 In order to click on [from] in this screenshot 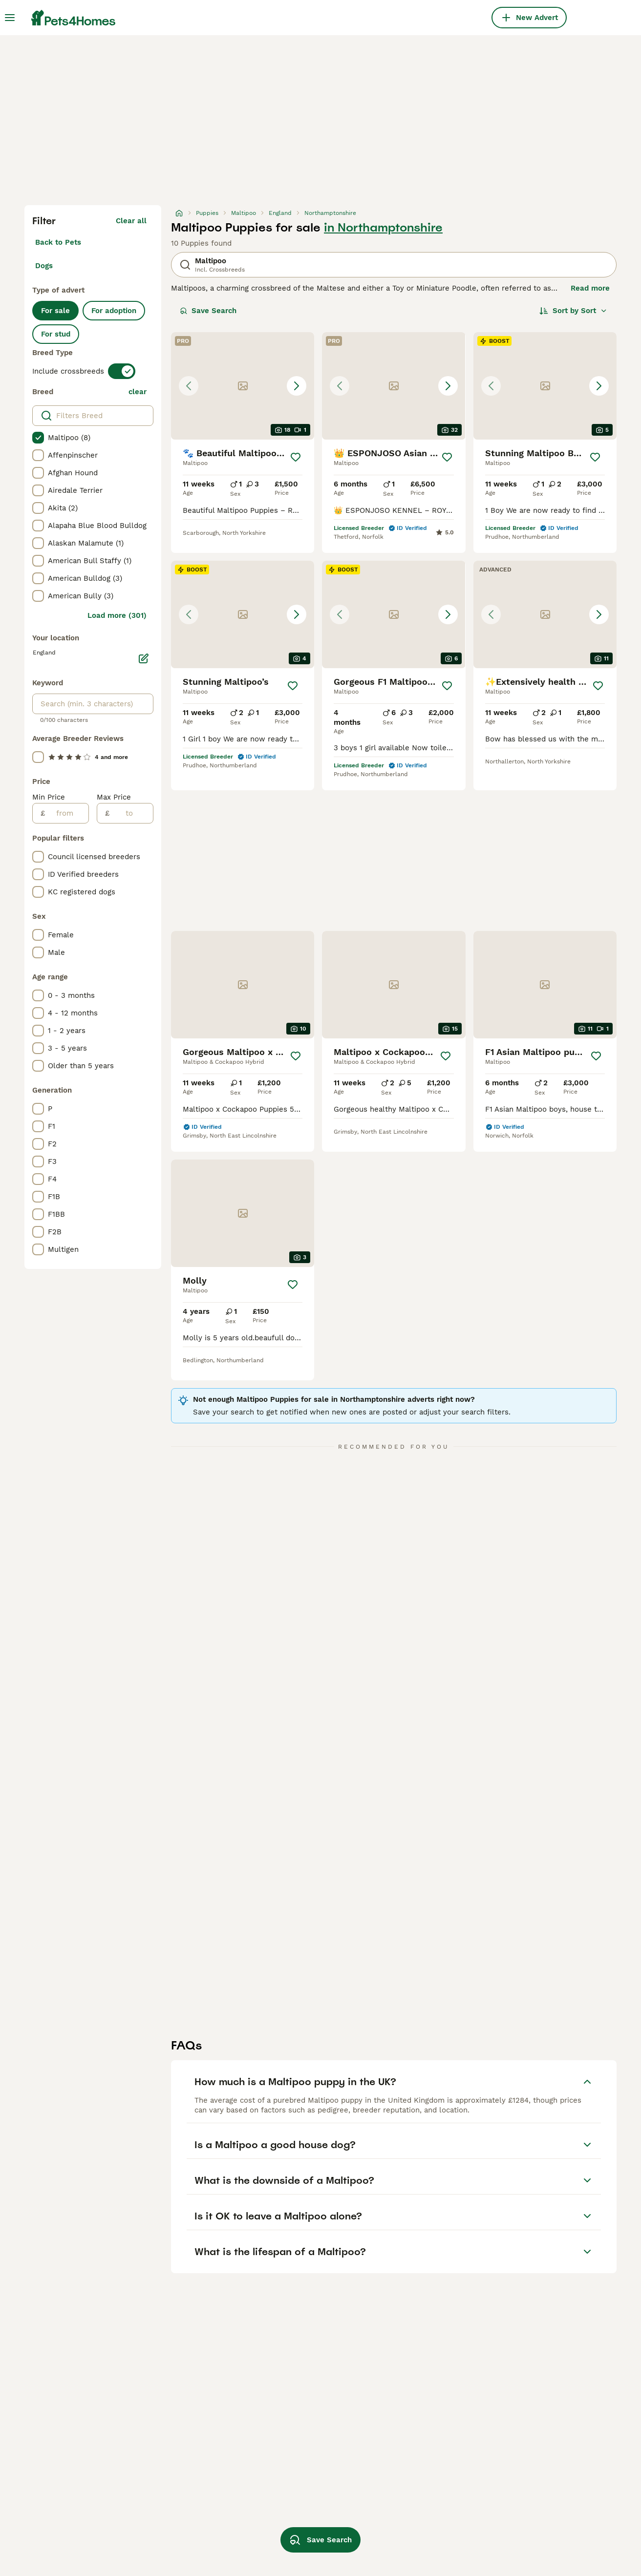, I will do `click(66, 813)`.